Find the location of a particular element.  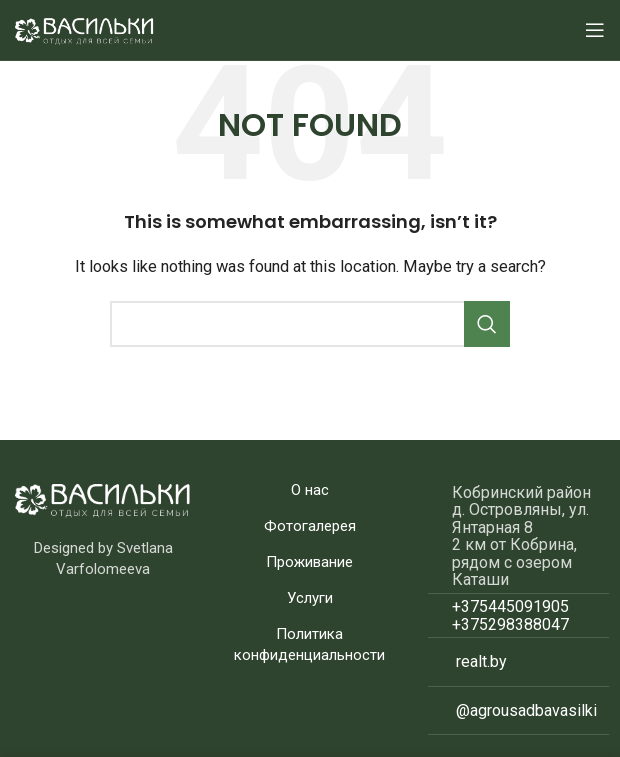

realt.by is located at coordinates (481, 661).